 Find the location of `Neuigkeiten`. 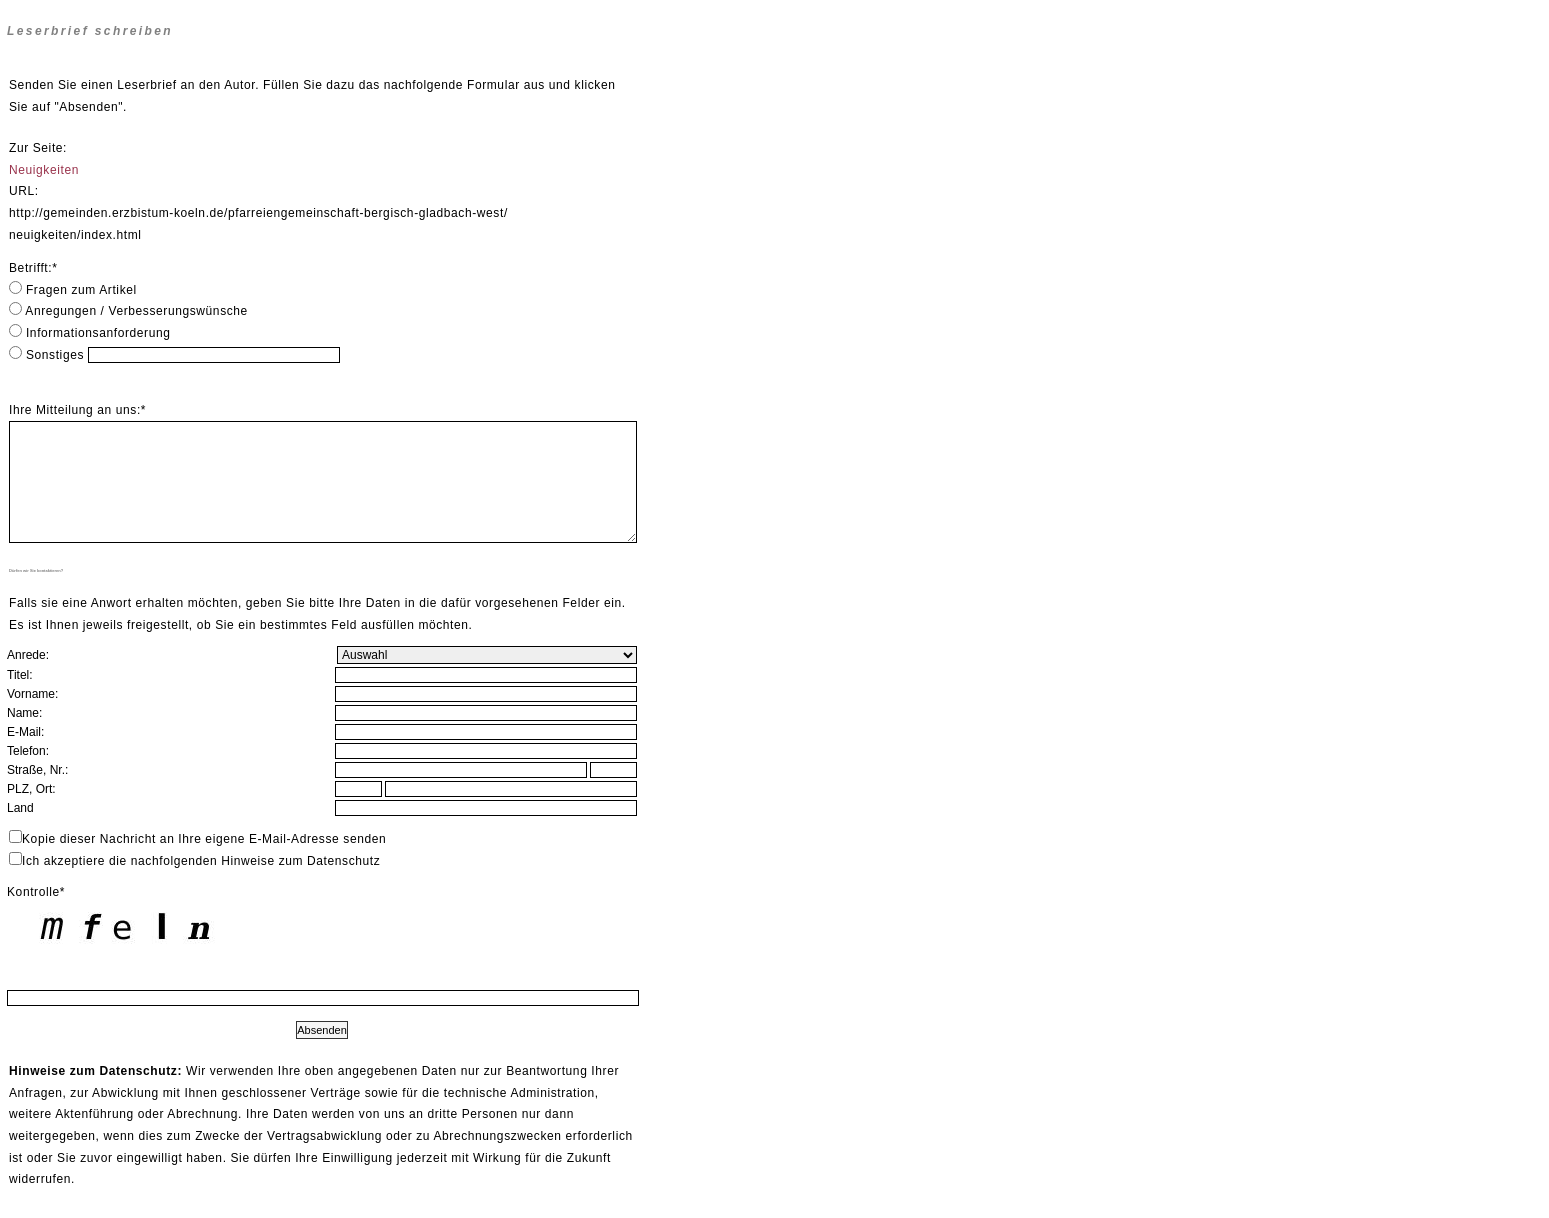

Neuigkeiten is located at coordinates (44, 170).